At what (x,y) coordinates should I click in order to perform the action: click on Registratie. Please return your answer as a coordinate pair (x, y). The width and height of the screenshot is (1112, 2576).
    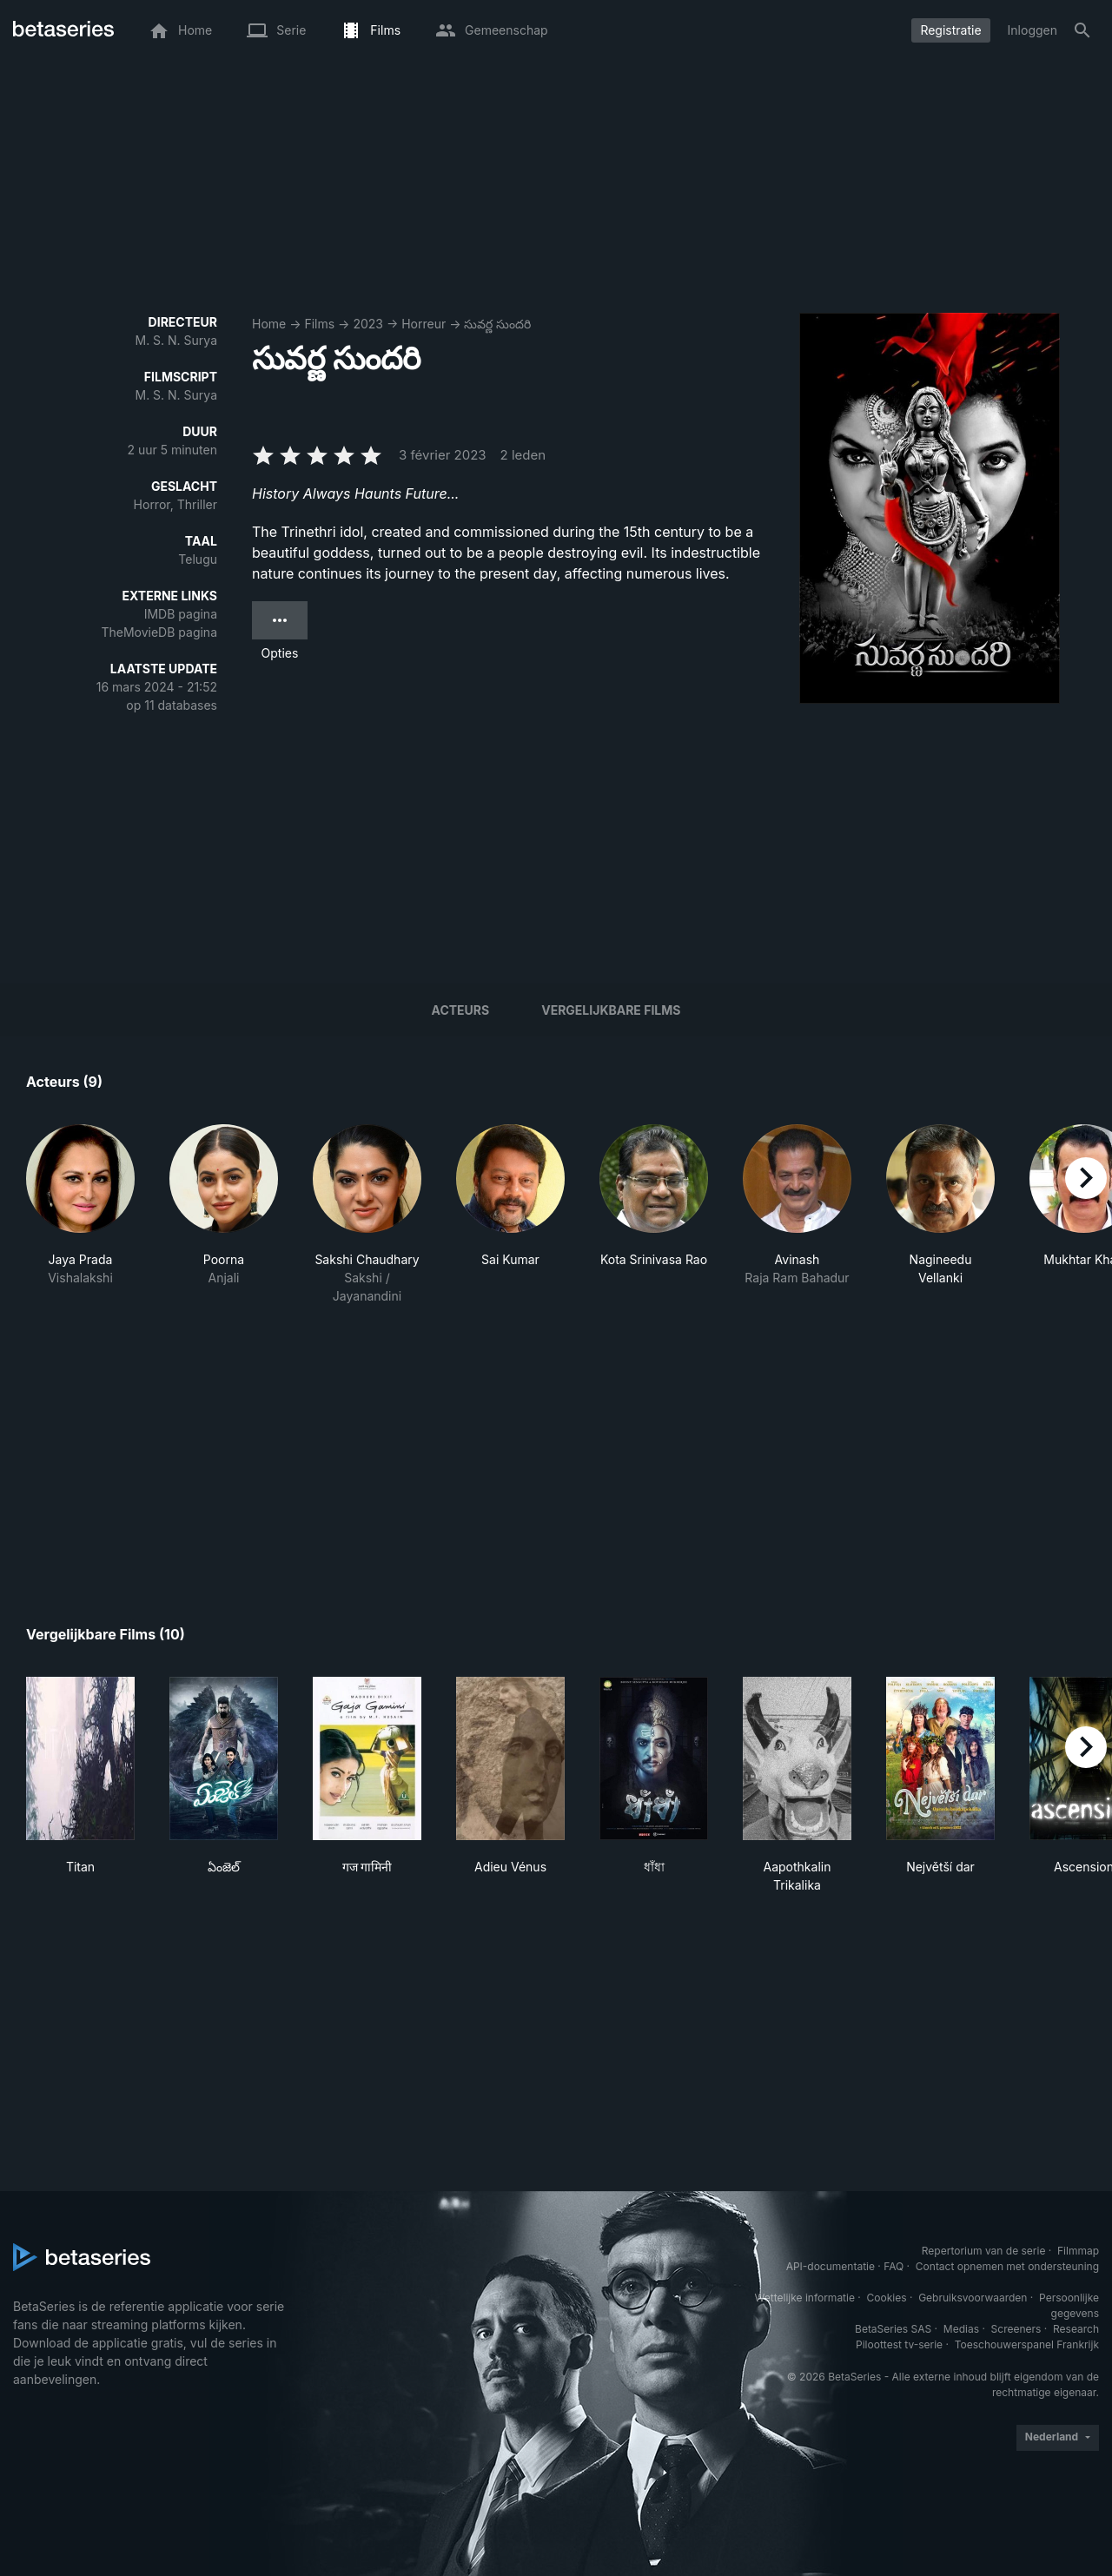
    Looking at the image, I should click on (950, 30).